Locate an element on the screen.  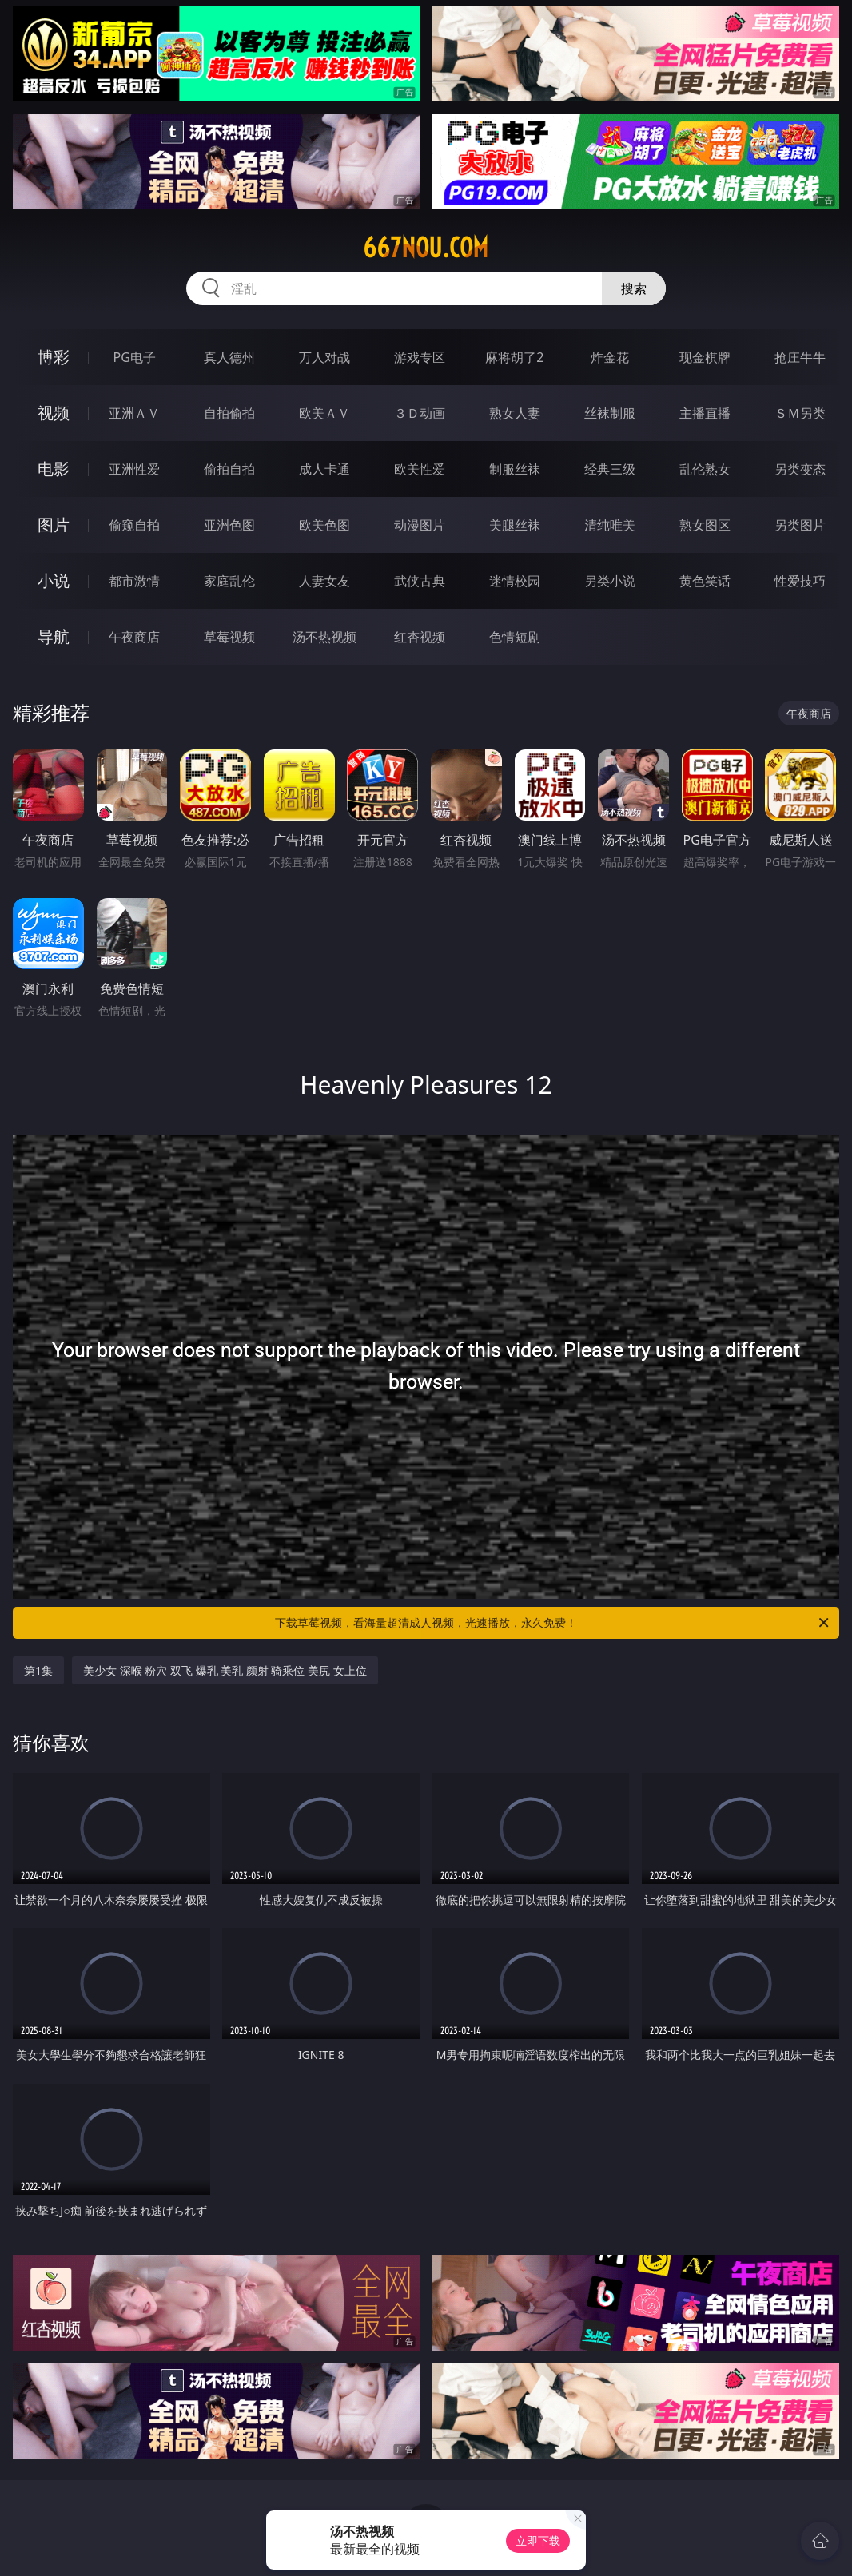
另类图片 is located at coordinates (800, 525).